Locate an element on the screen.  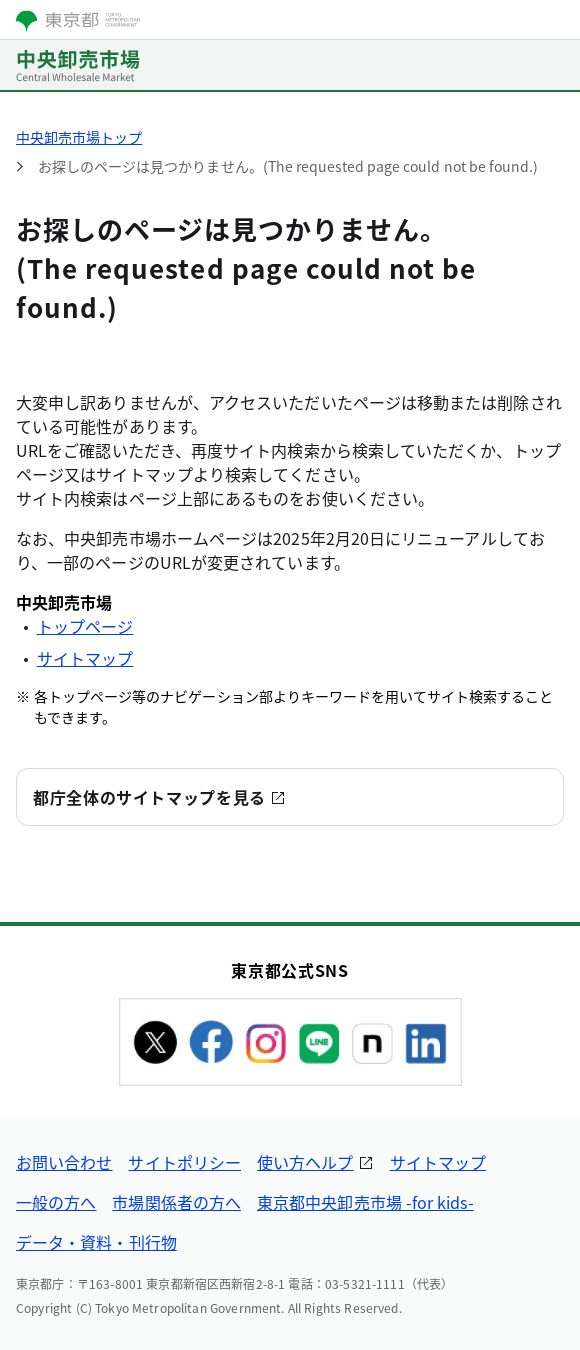
お問い合わせ is located at coordinates (64, 1162).